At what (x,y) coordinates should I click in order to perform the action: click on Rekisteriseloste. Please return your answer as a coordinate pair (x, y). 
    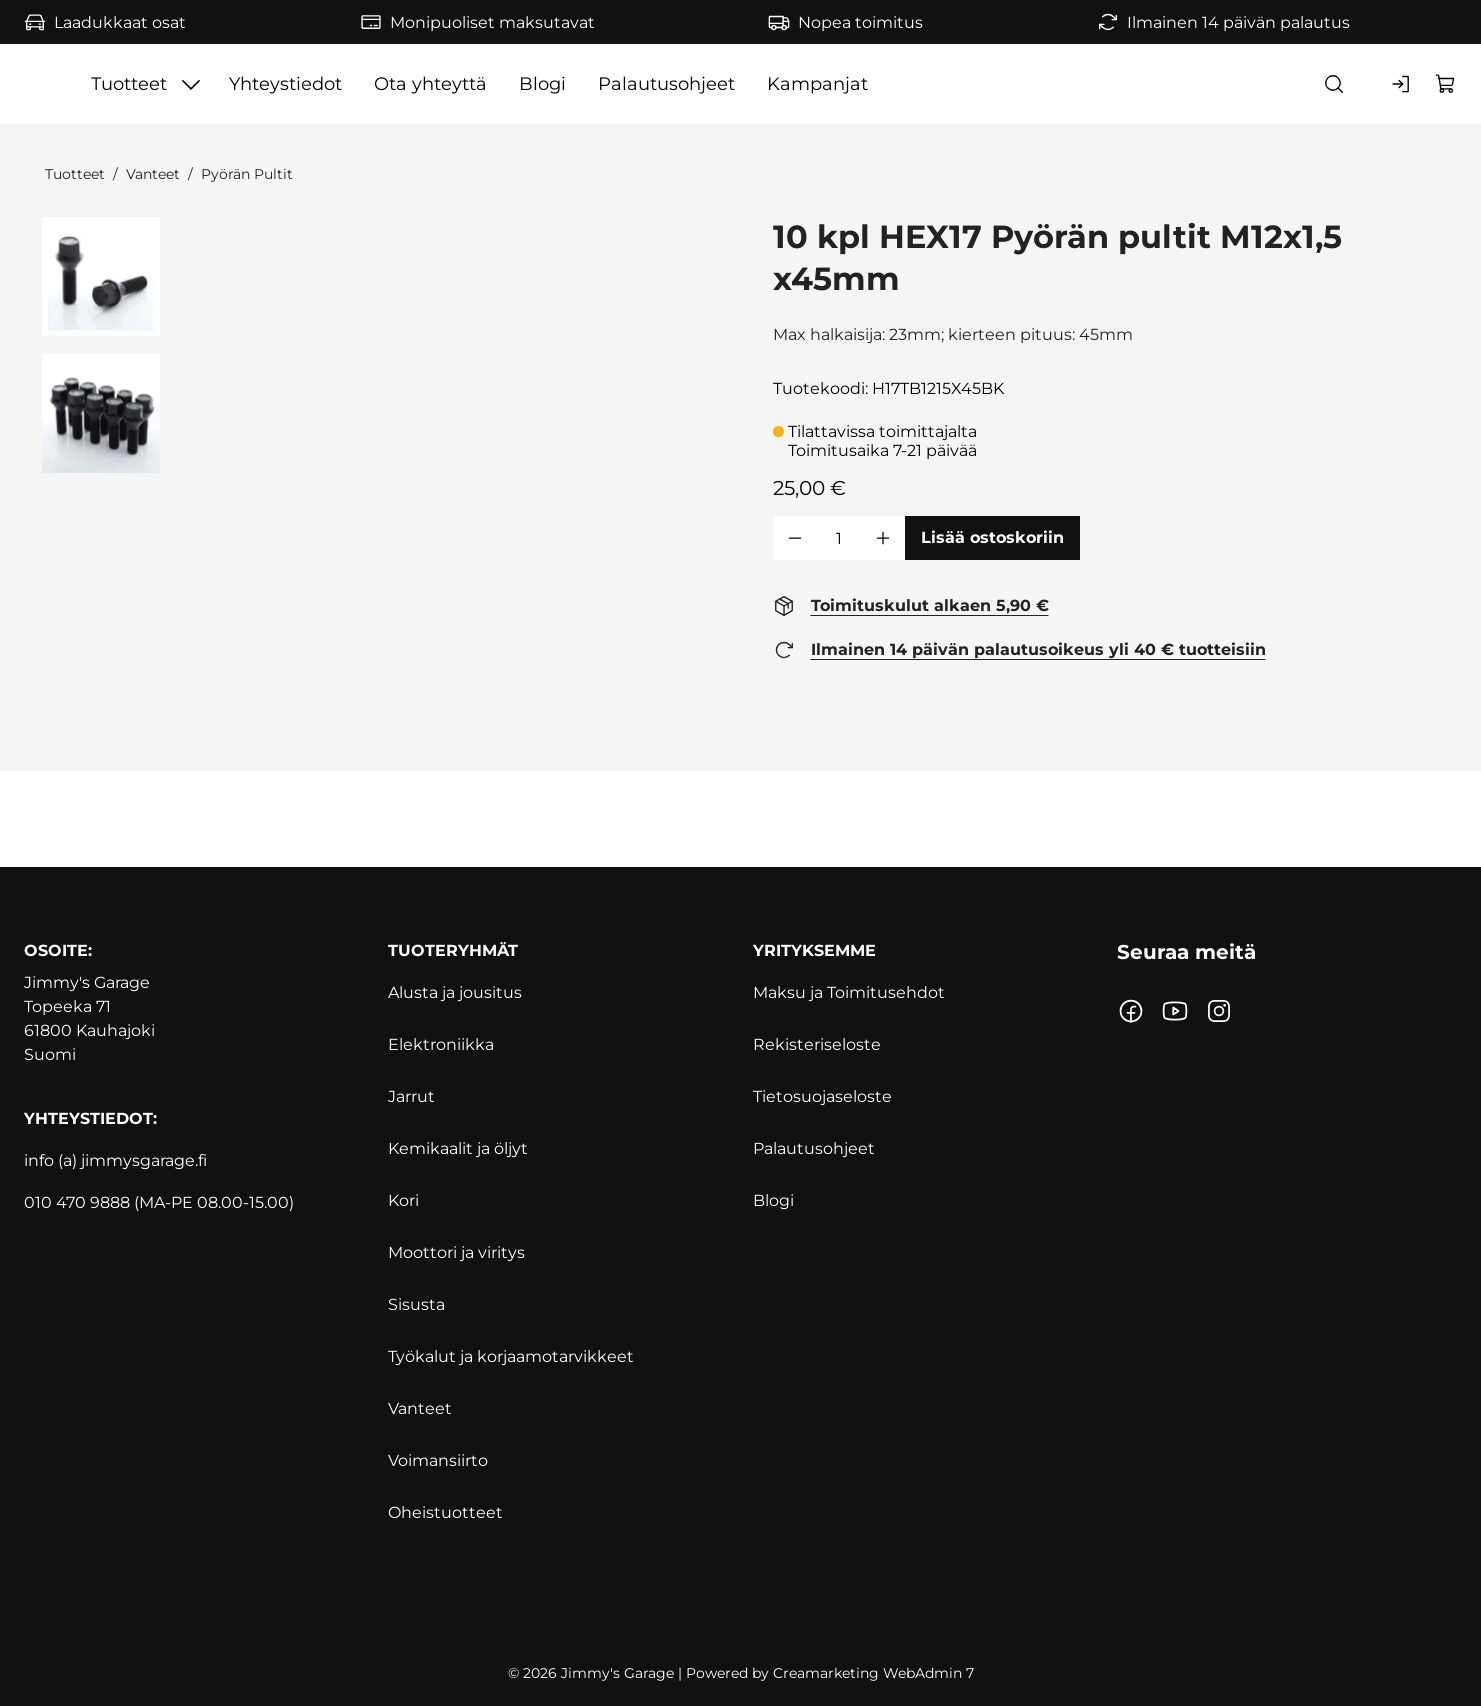
    Looking at the image, I should click on (817, 1044).